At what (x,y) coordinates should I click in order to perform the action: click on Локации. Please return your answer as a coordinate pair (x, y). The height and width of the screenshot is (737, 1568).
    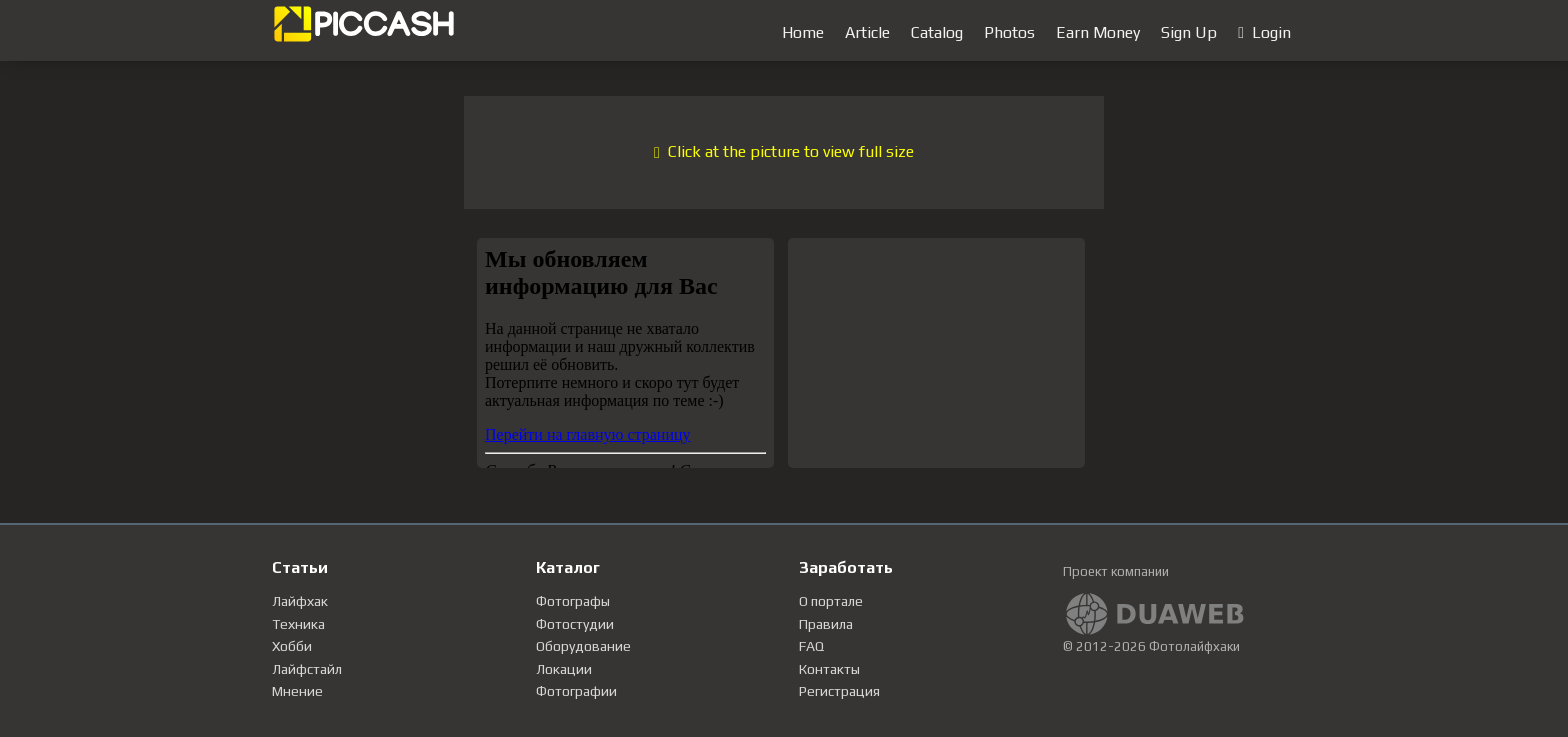
    Looking at the image, I should click on (564, 669).